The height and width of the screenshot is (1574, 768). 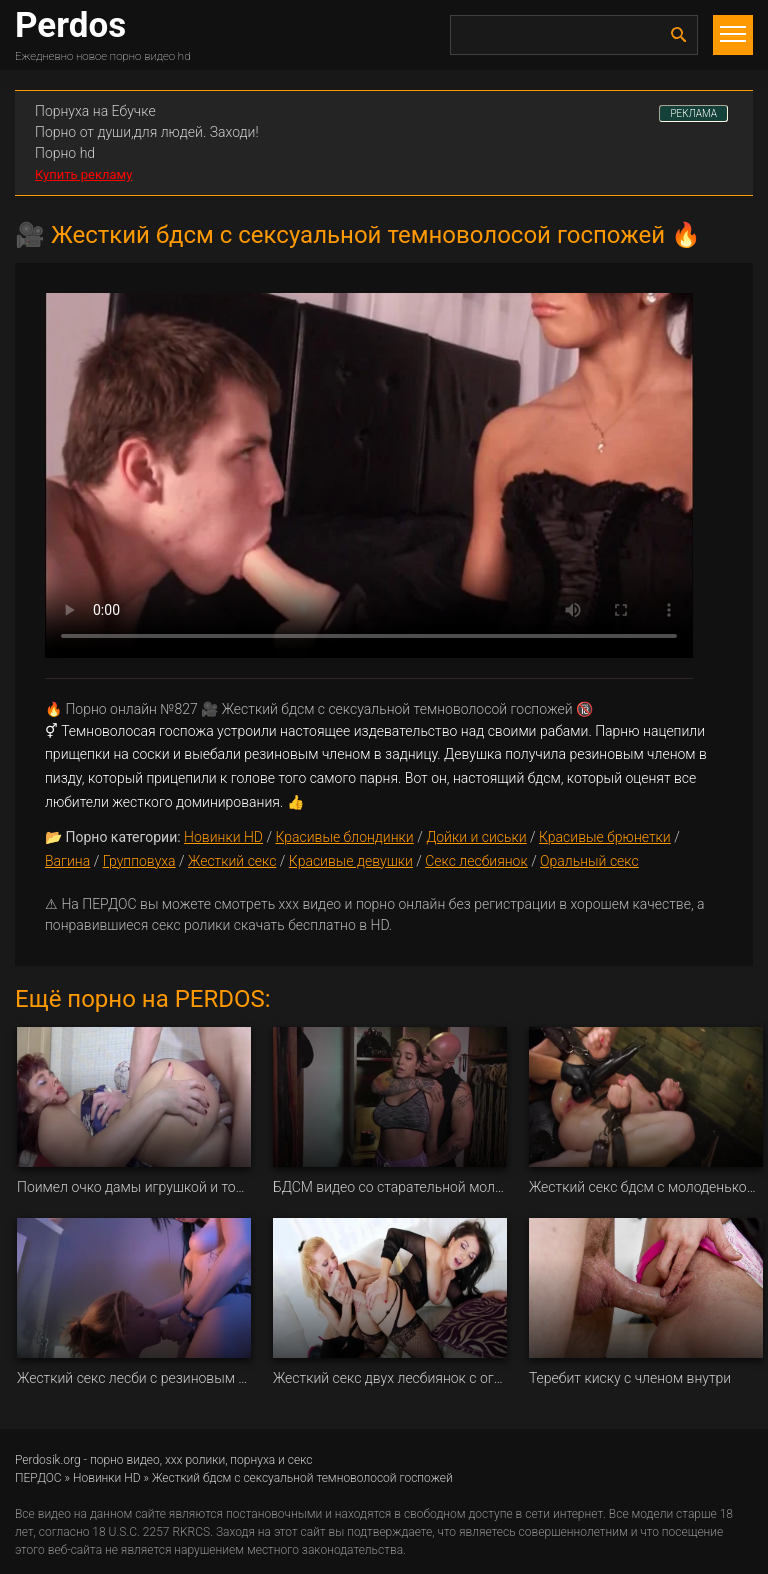 I want to click on Жесткий секс, so click(x=232, y=861).